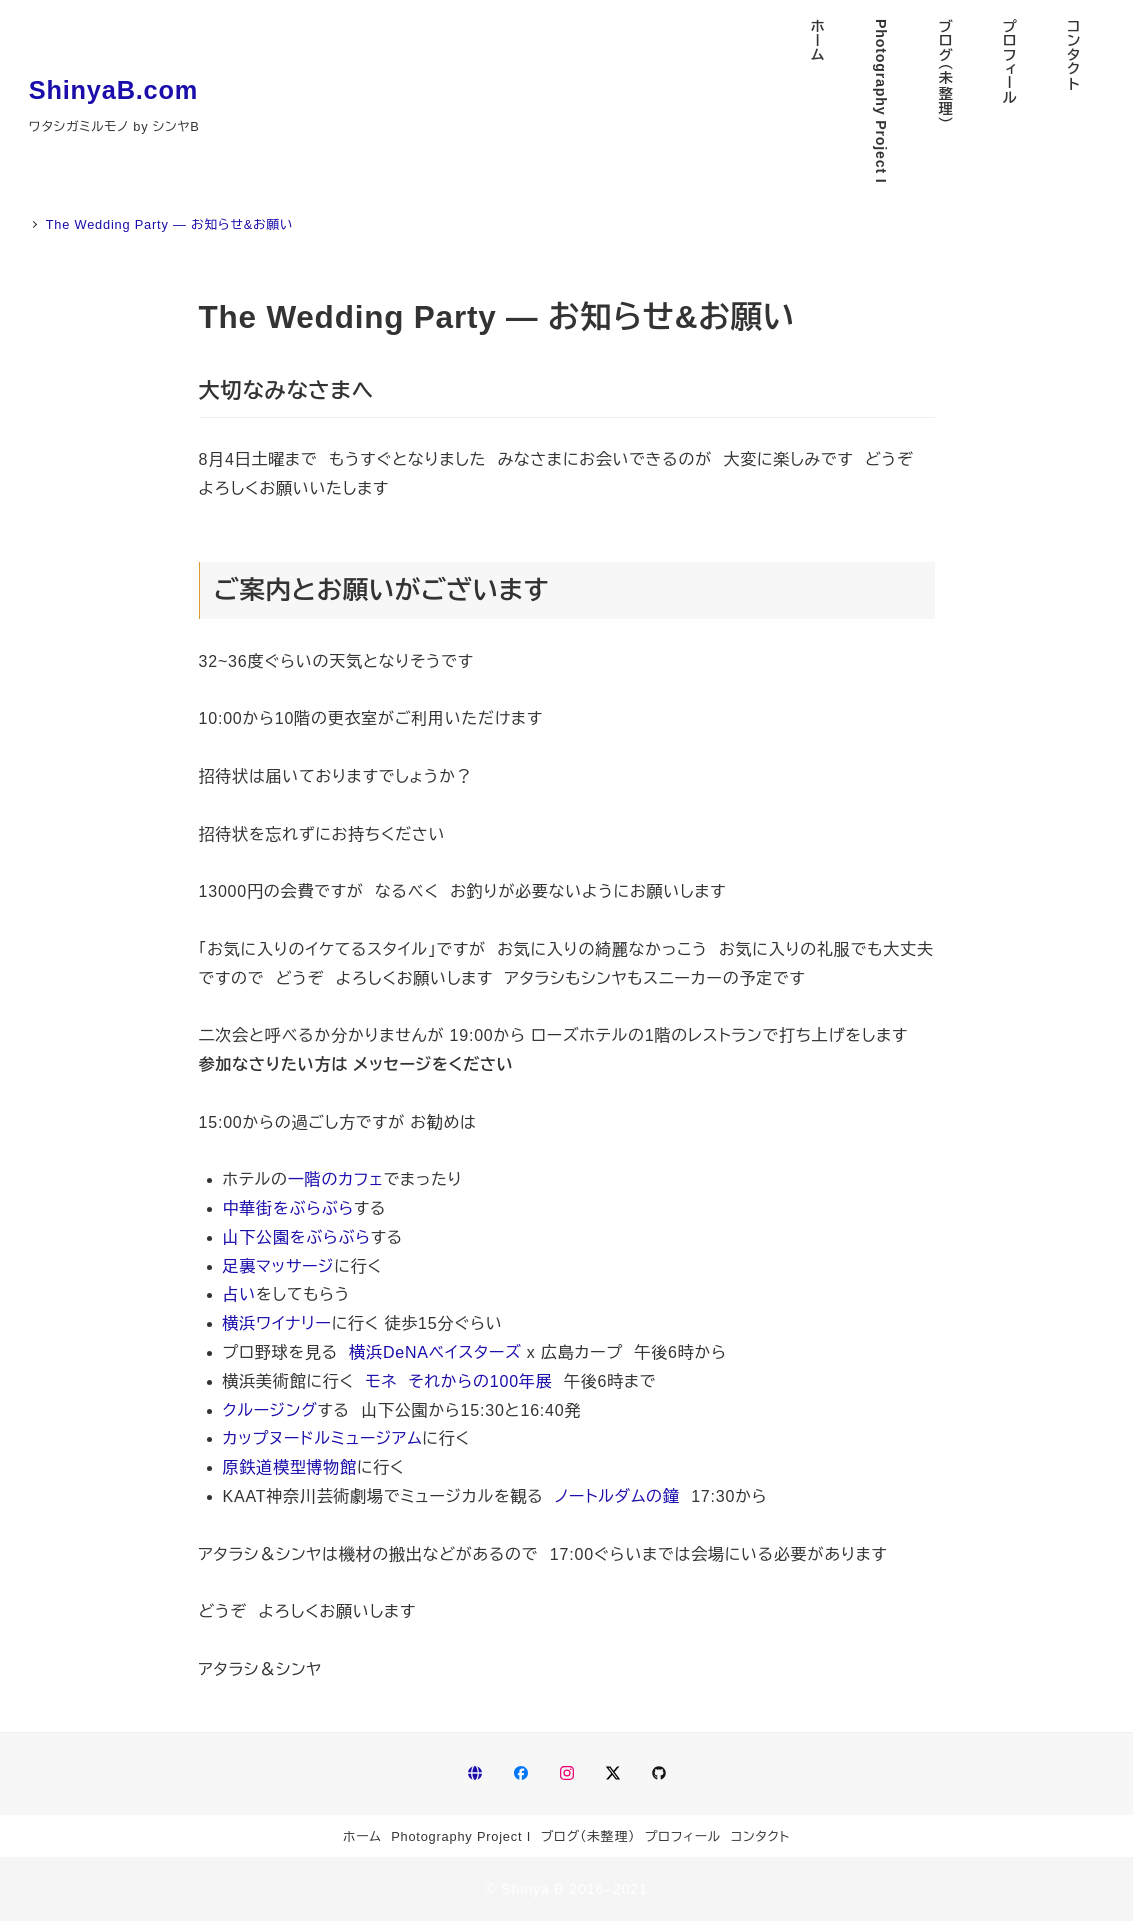  I want to click on 占い, so click(240, 1294).